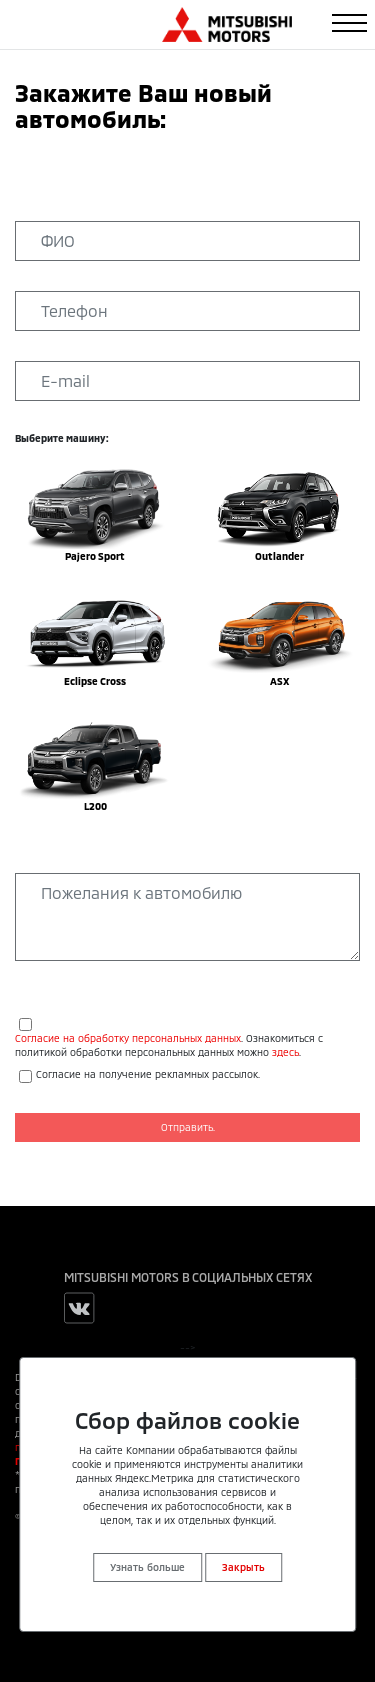 This screenshot has width=375, height=1682. What do you see at coordinates (148, 1074) in the screenshot?
I see `Согласие на получение рекламных рассылок.` at bounding box center [148, 1074].